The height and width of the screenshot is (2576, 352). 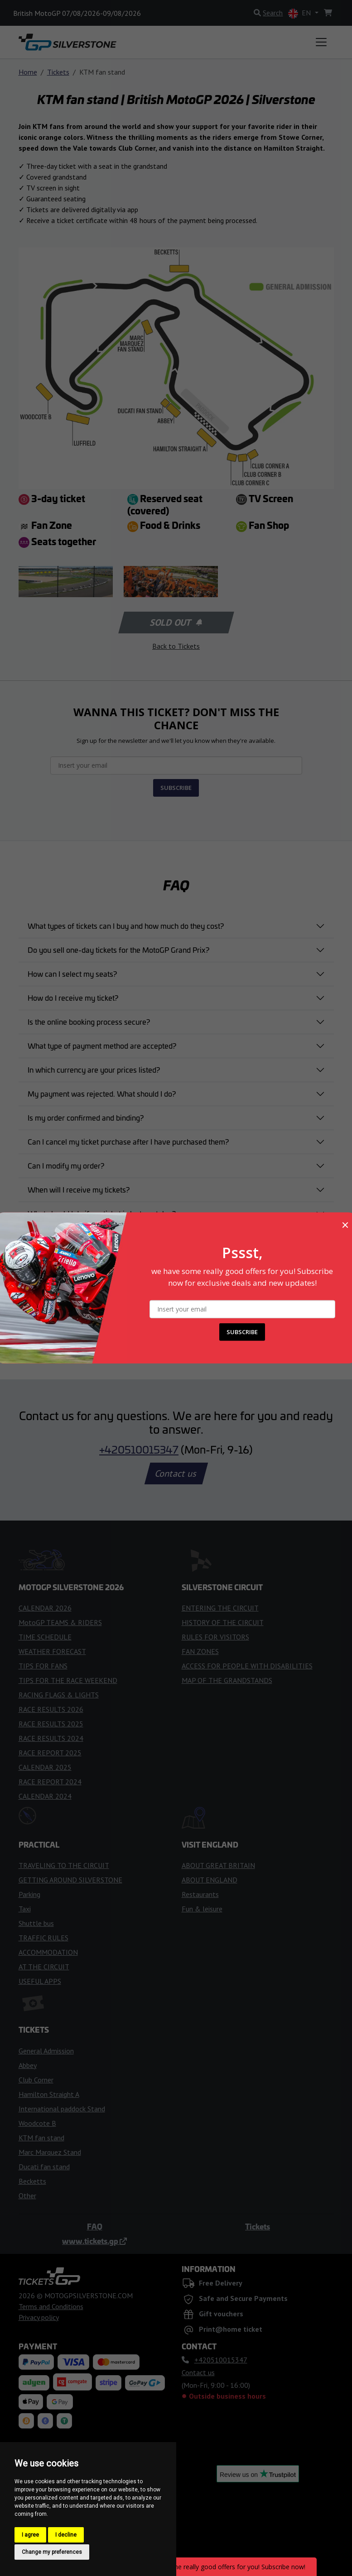 I want to click on Can I cancel my ticket purchase after I have purchased them?, so click(x=128, y=1141).